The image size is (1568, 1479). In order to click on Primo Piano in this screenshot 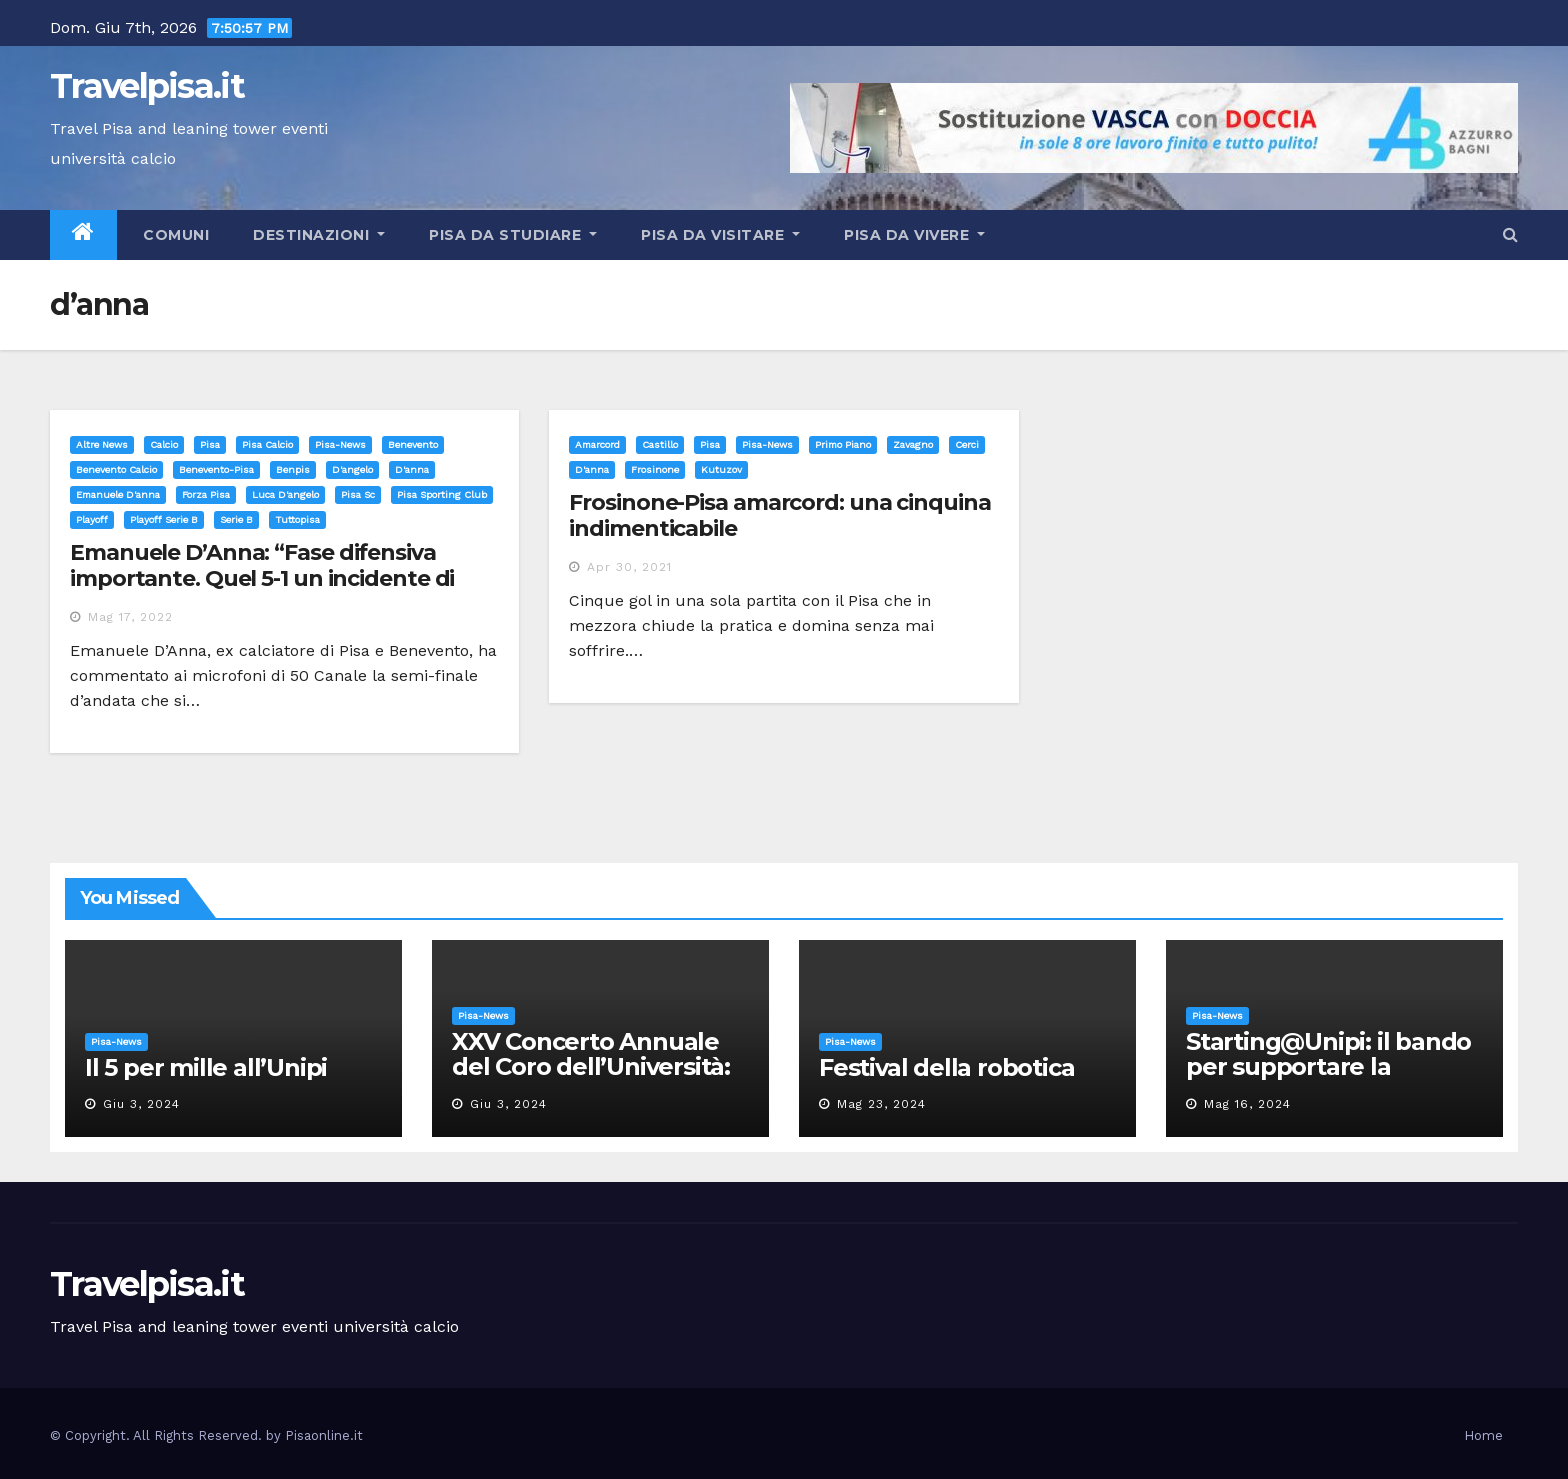, I will do `click(843, 444)`.